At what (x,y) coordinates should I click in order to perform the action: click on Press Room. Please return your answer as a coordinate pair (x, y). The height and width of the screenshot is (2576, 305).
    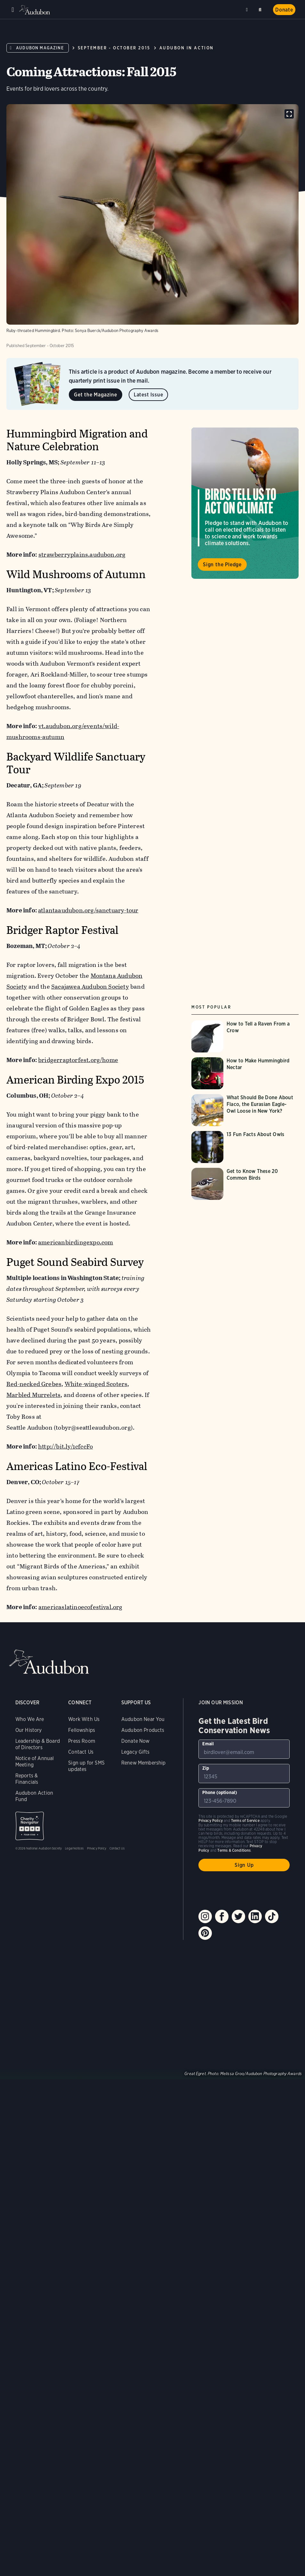
    Looking at the image, I should click on (81, 1741).